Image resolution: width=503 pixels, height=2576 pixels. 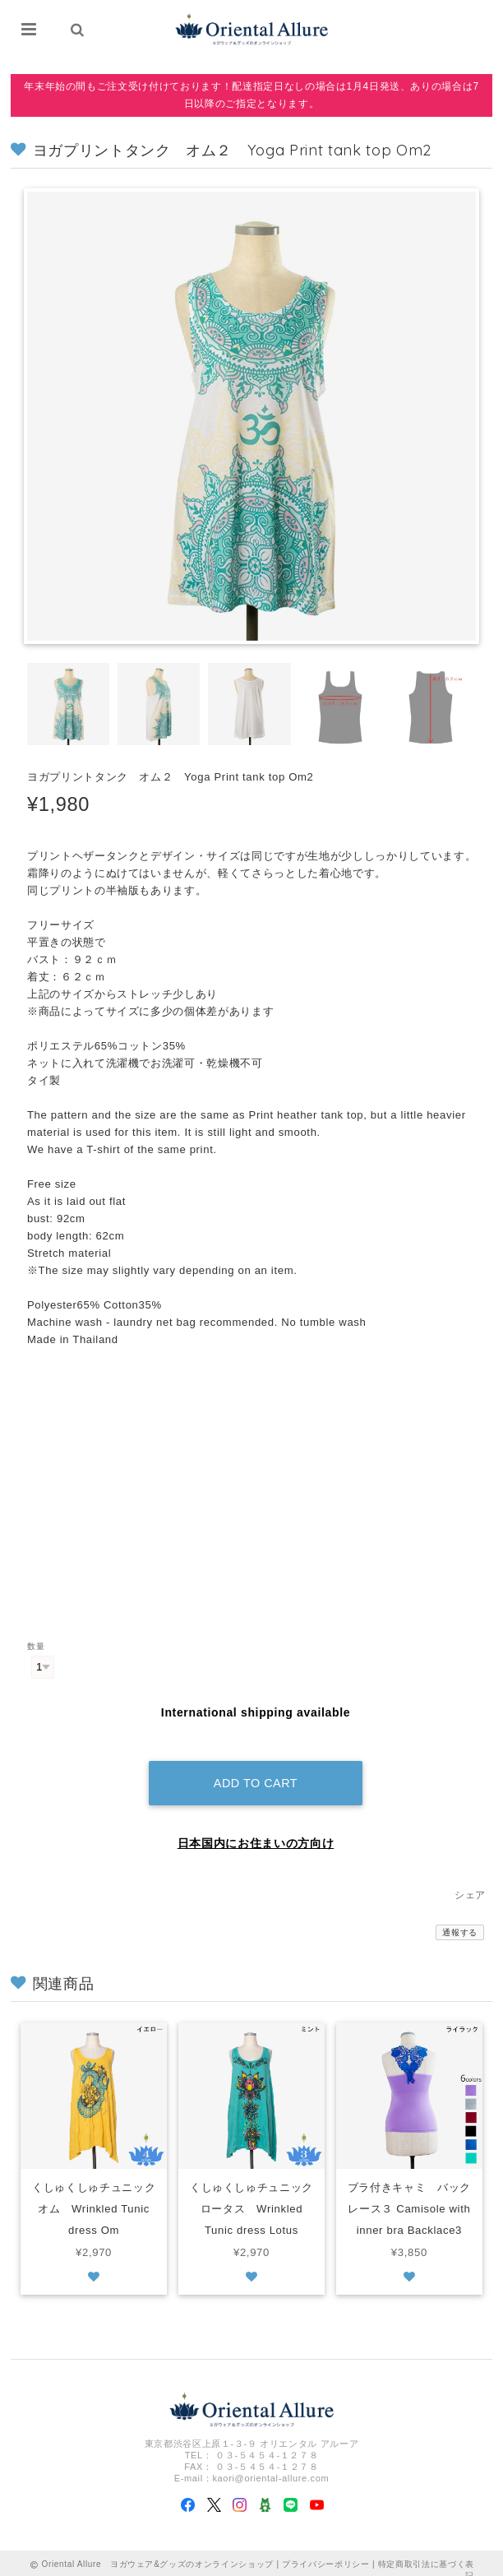 What do you see at coordinates (470, 1881) in the screenshot?
I see `シェア` at bounding box center [470, 1881].